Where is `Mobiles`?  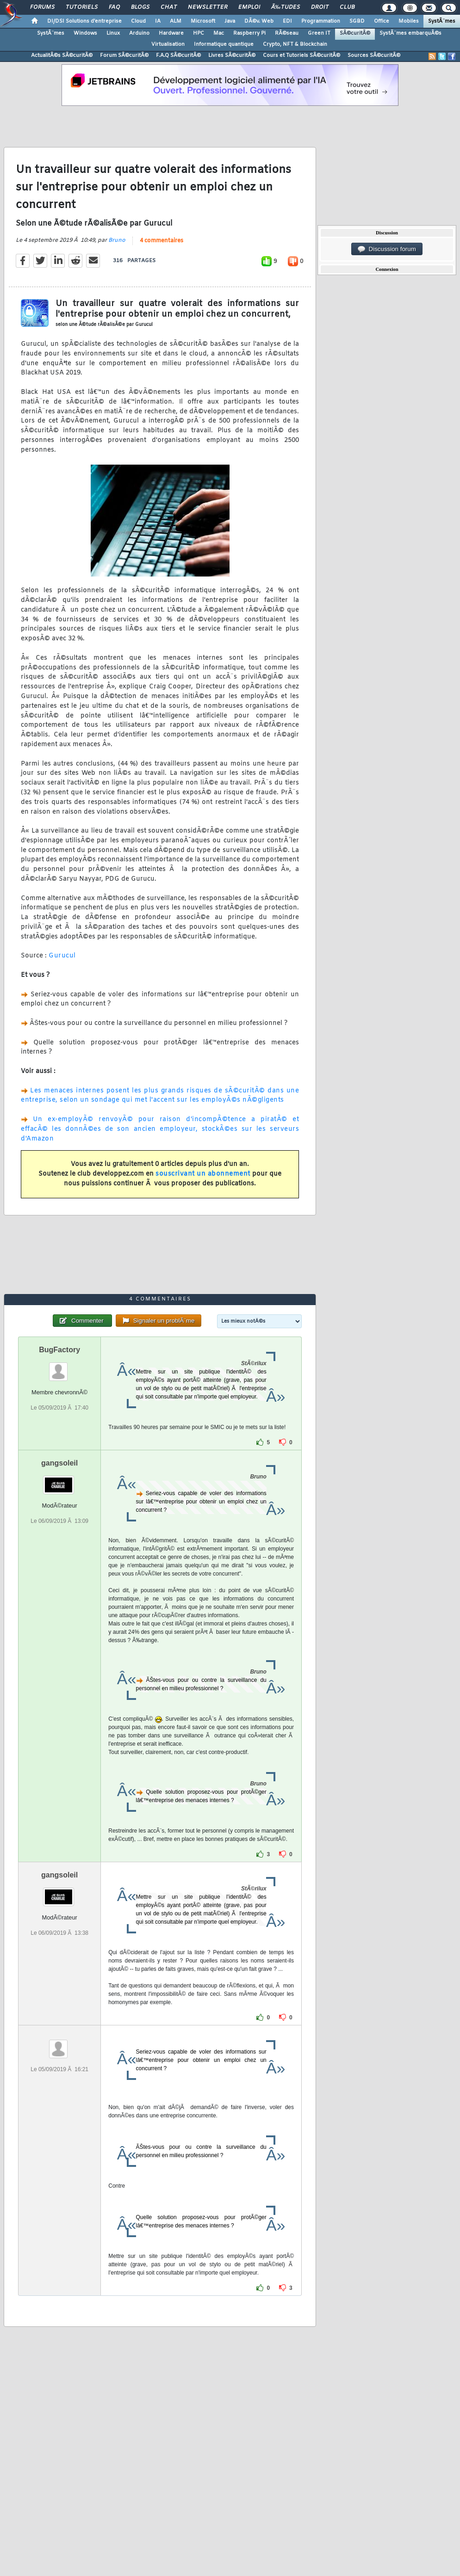
Mobiles is located at coordinates (408, 21).